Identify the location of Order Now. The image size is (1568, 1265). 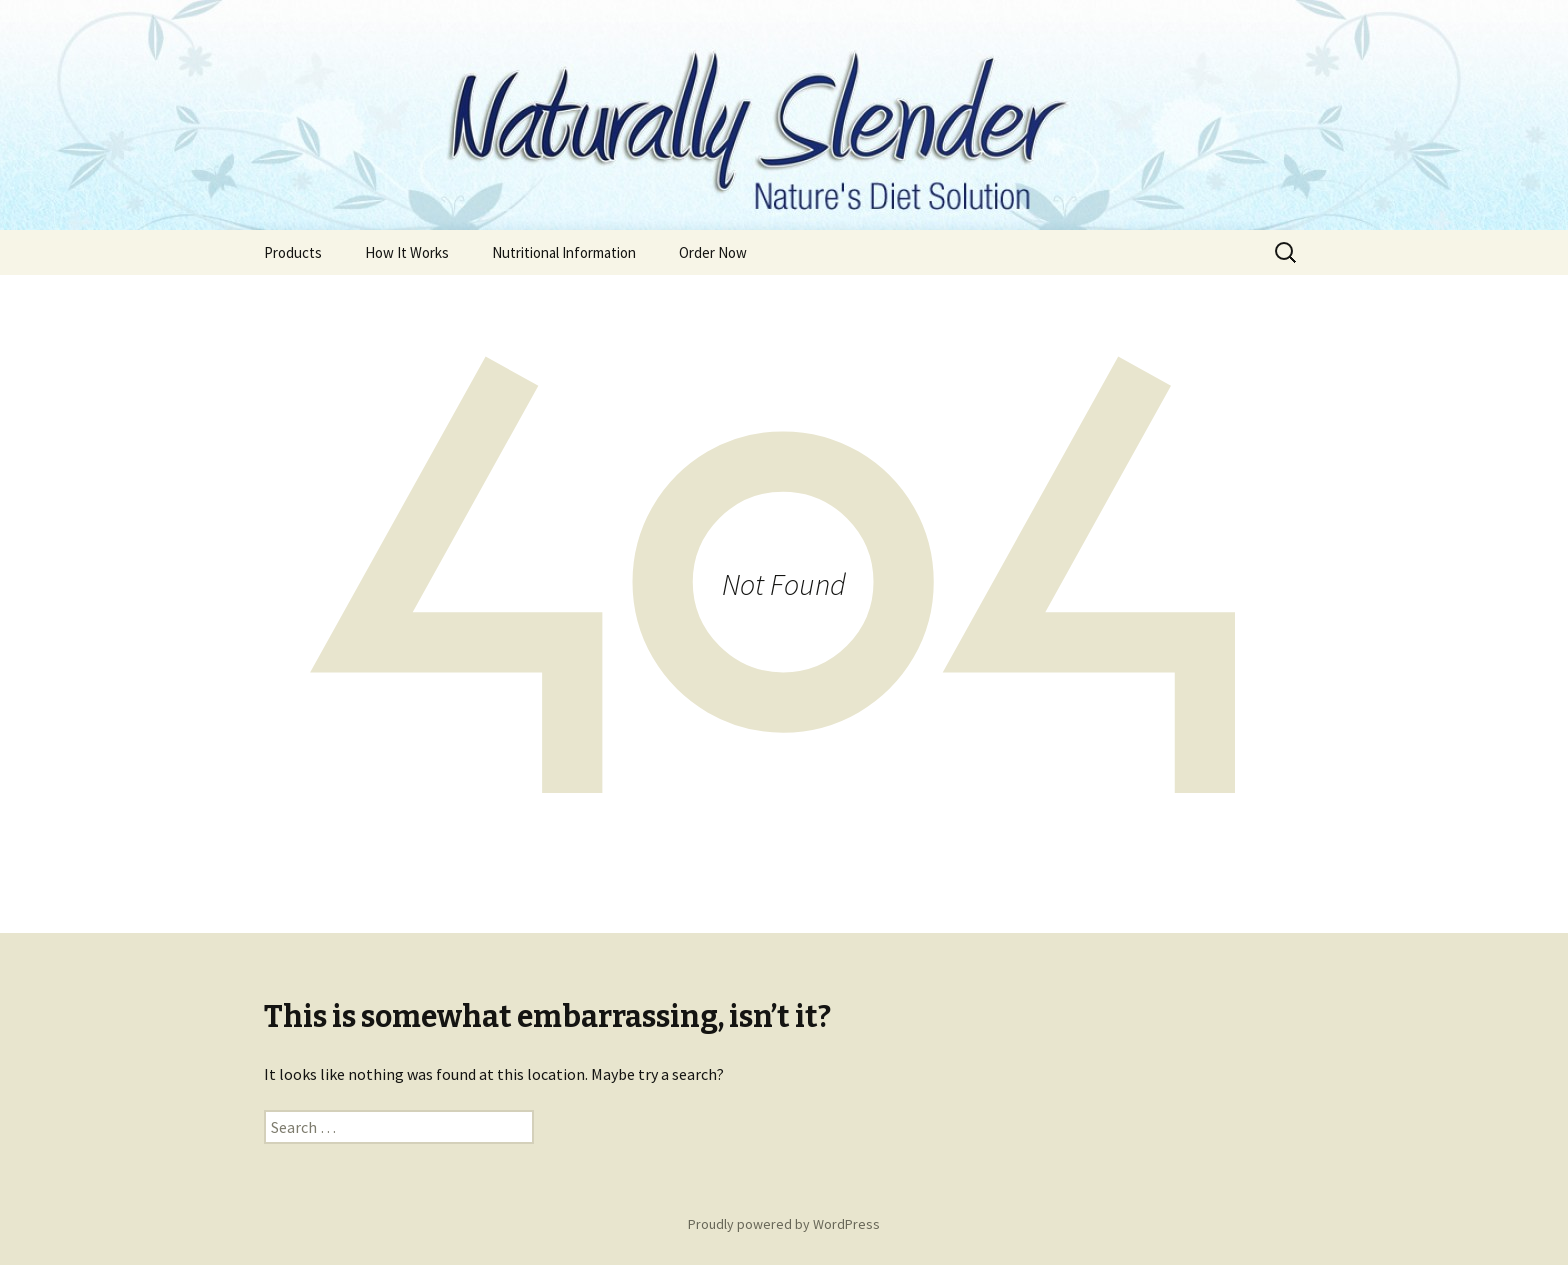
(713, 252).